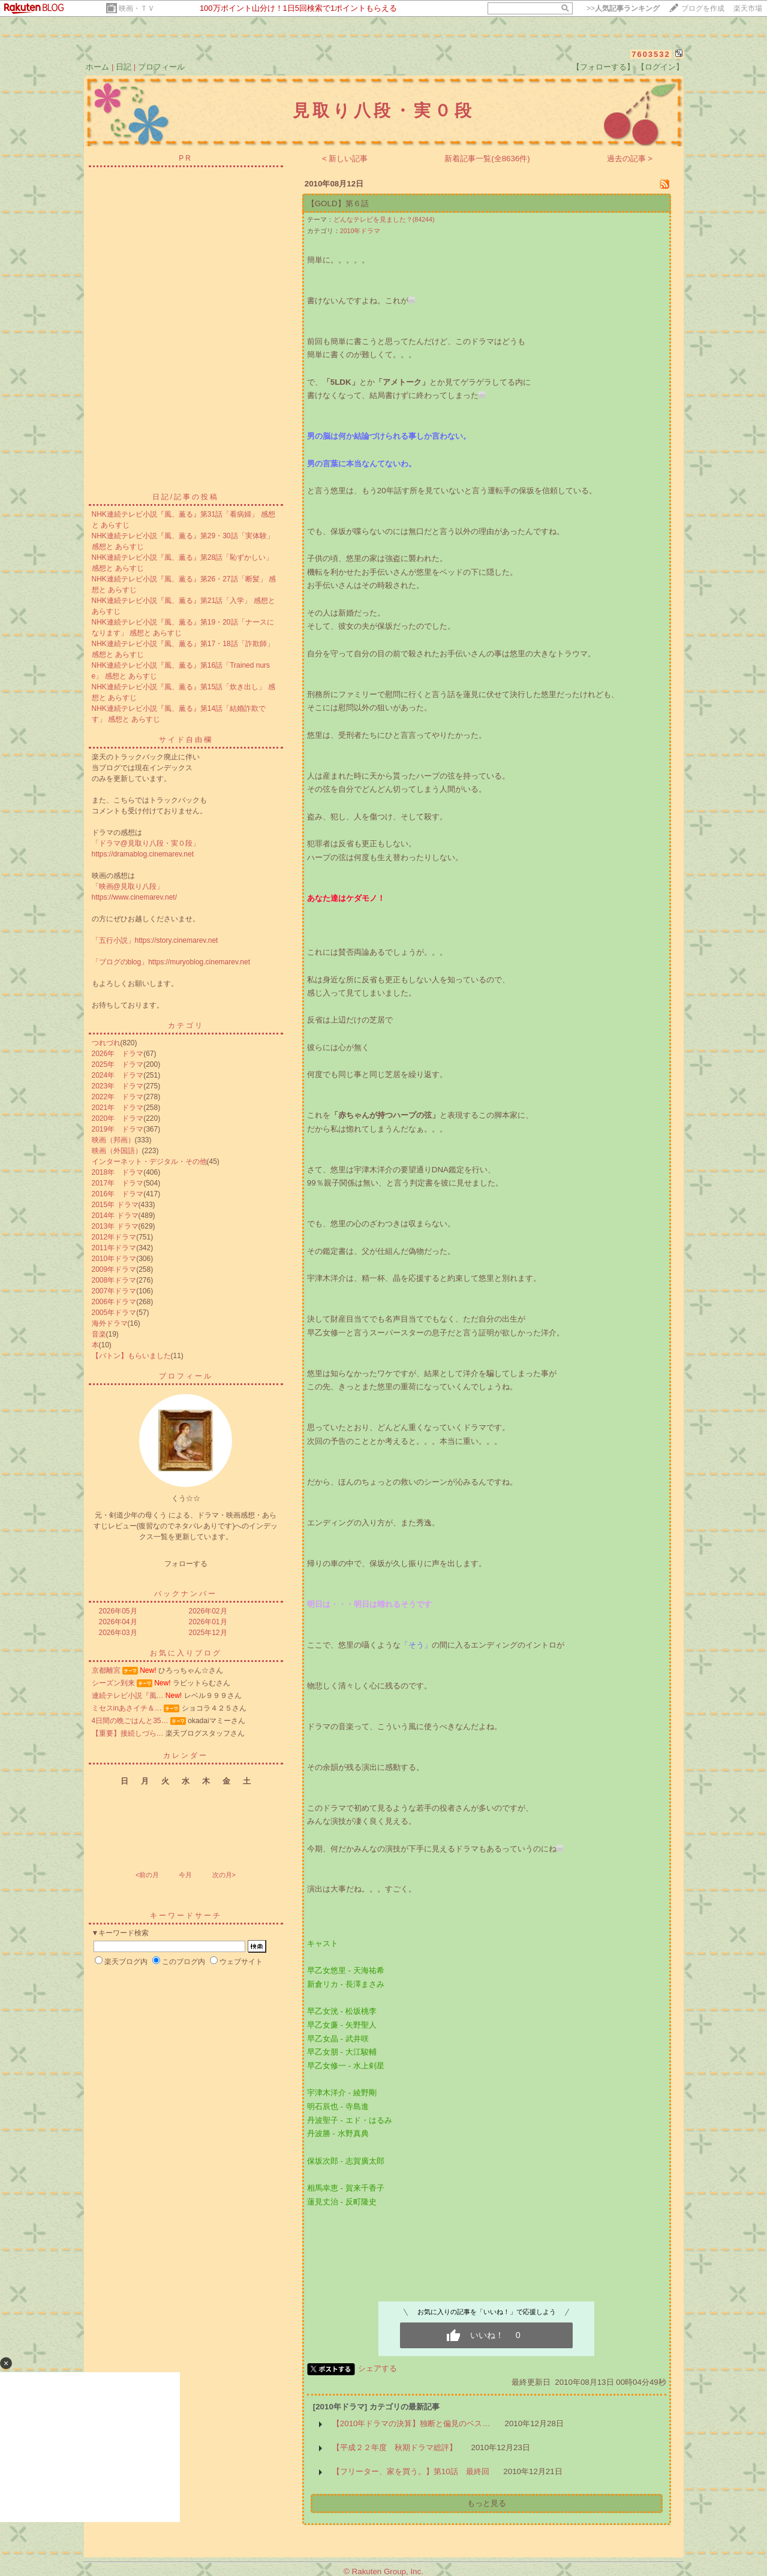 The width and height of the screenshot is (767, 2576). Describe the element at coordinates (377, 2368) in the screenshot. I see `シェアする` at that location.